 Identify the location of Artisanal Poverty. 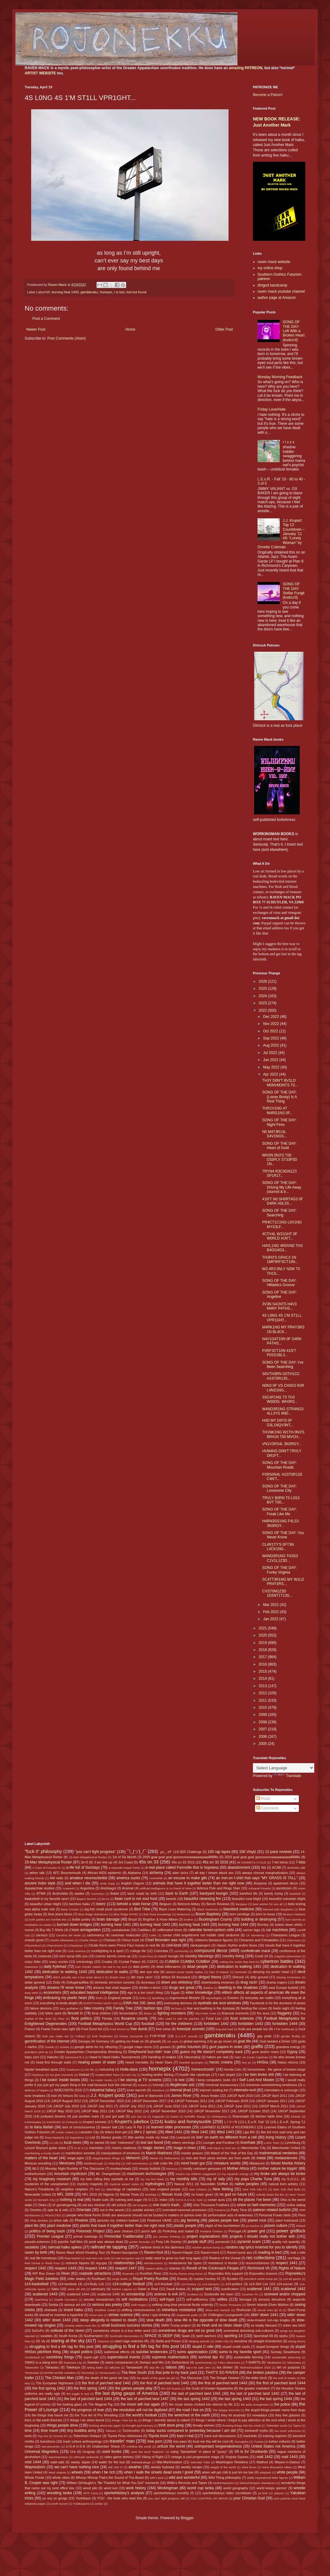
(259, 1888).